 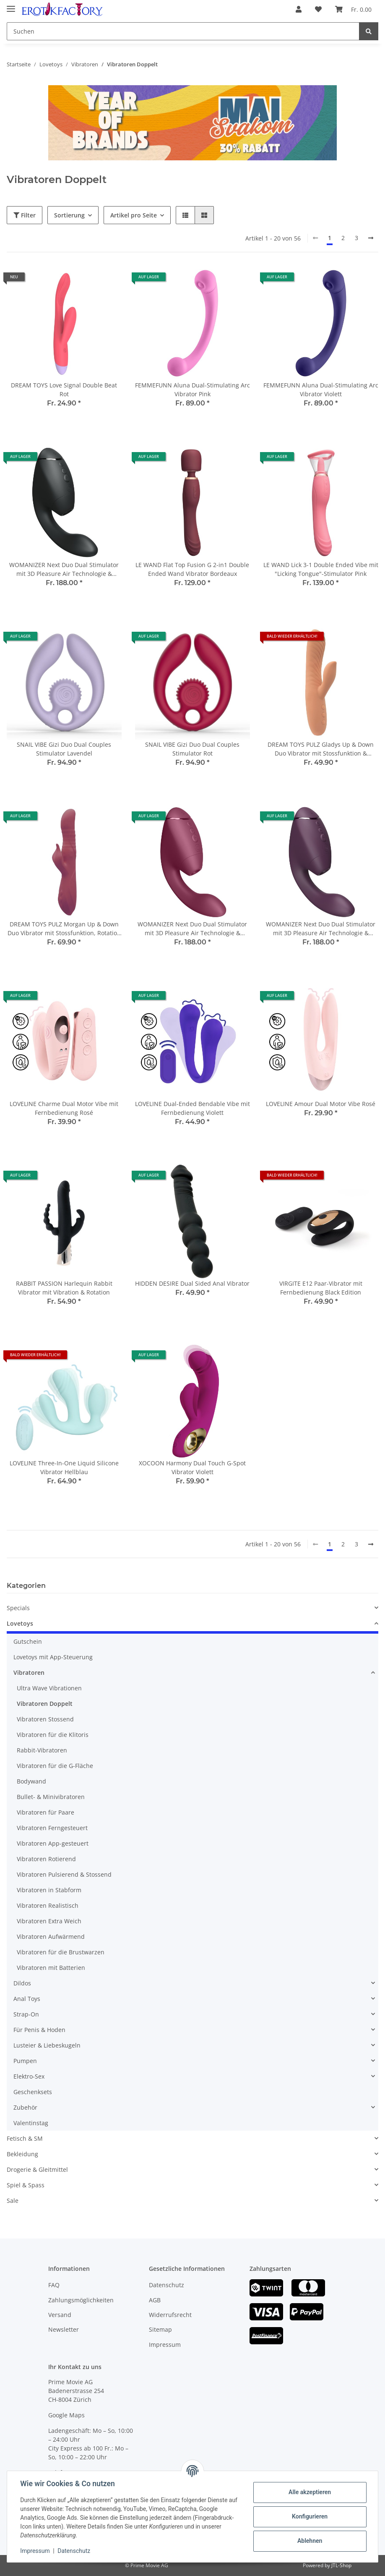 I want to click on Artikel pro Seite, so click(x=133, y=215).